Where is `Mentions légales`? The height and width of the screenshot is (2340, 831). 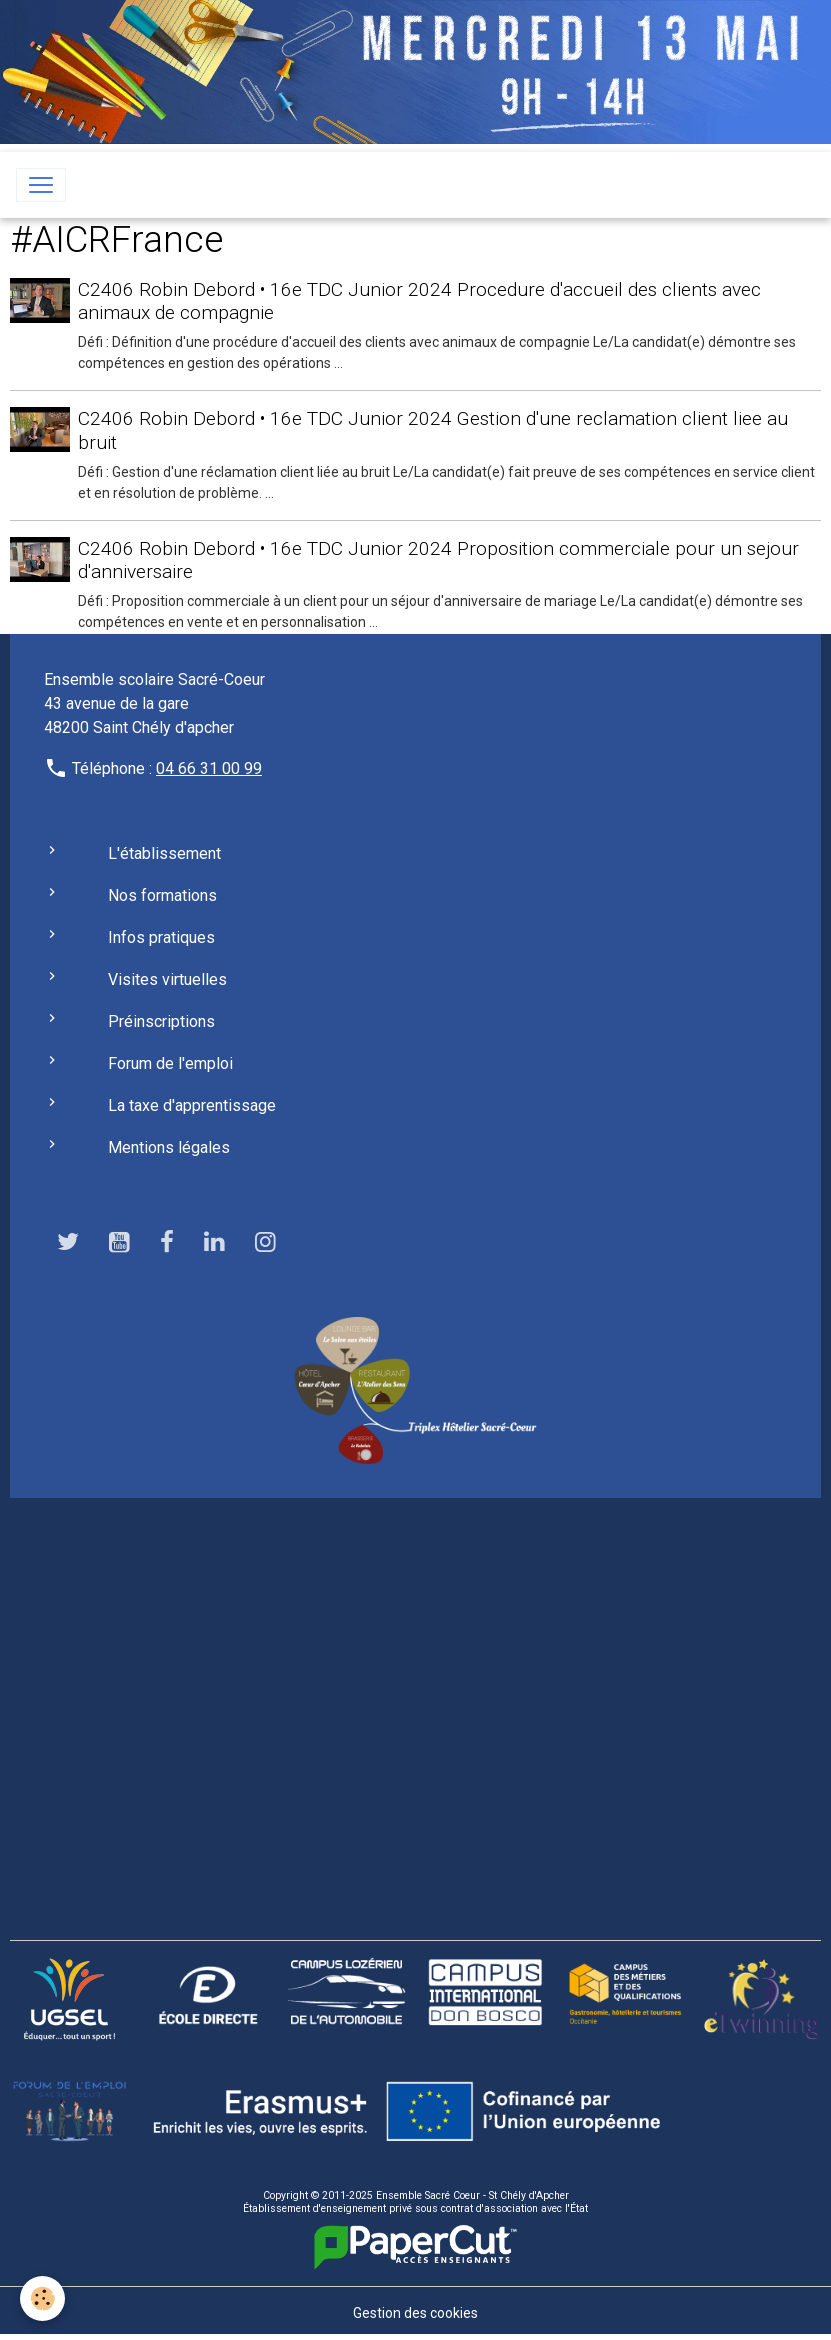
Mentions légales is located at coordinates (169, 1147).